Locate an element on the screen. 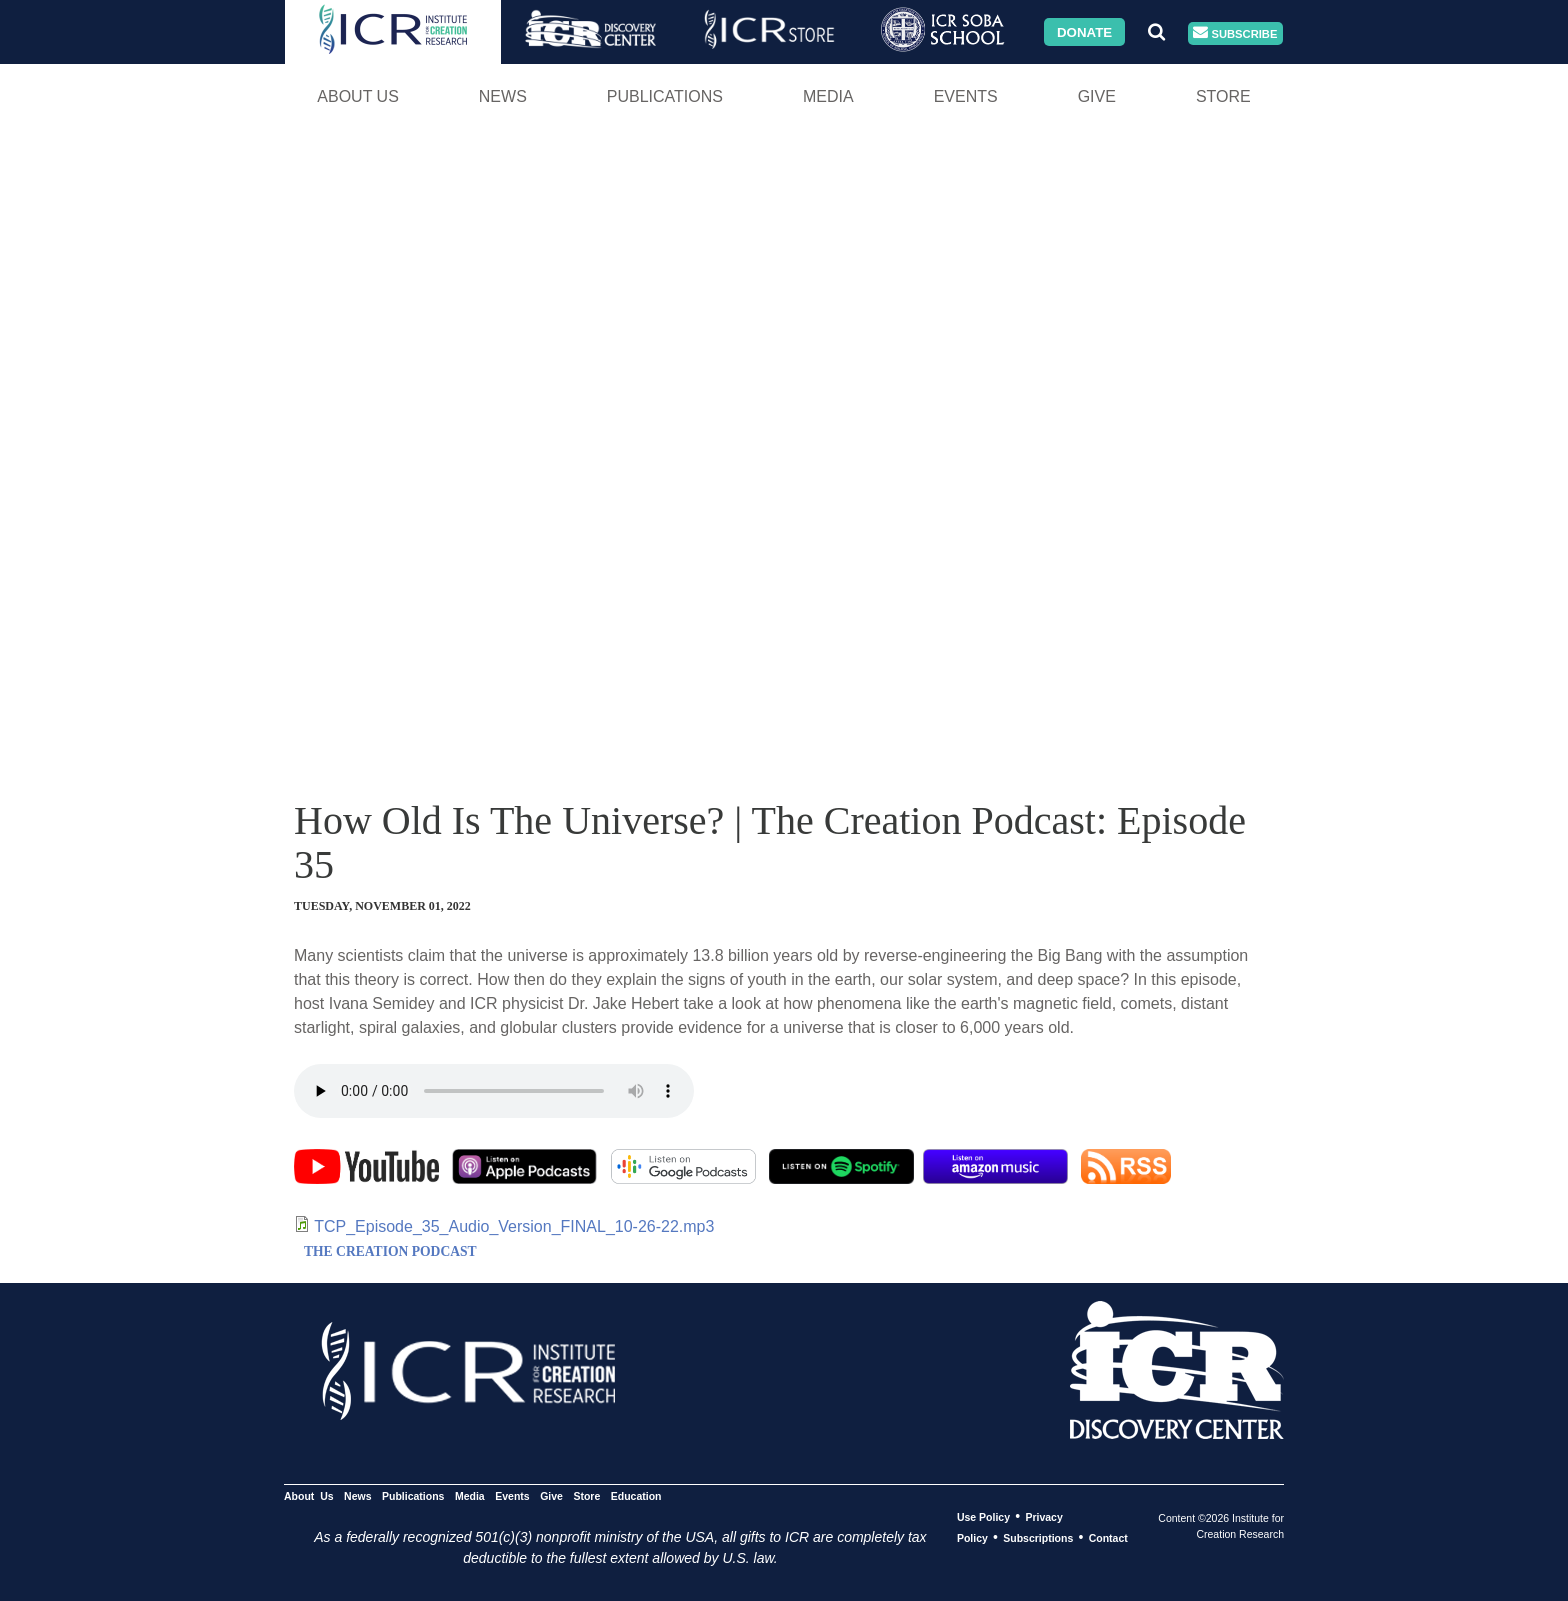  Contact is located at coordinates (1108, 1538).